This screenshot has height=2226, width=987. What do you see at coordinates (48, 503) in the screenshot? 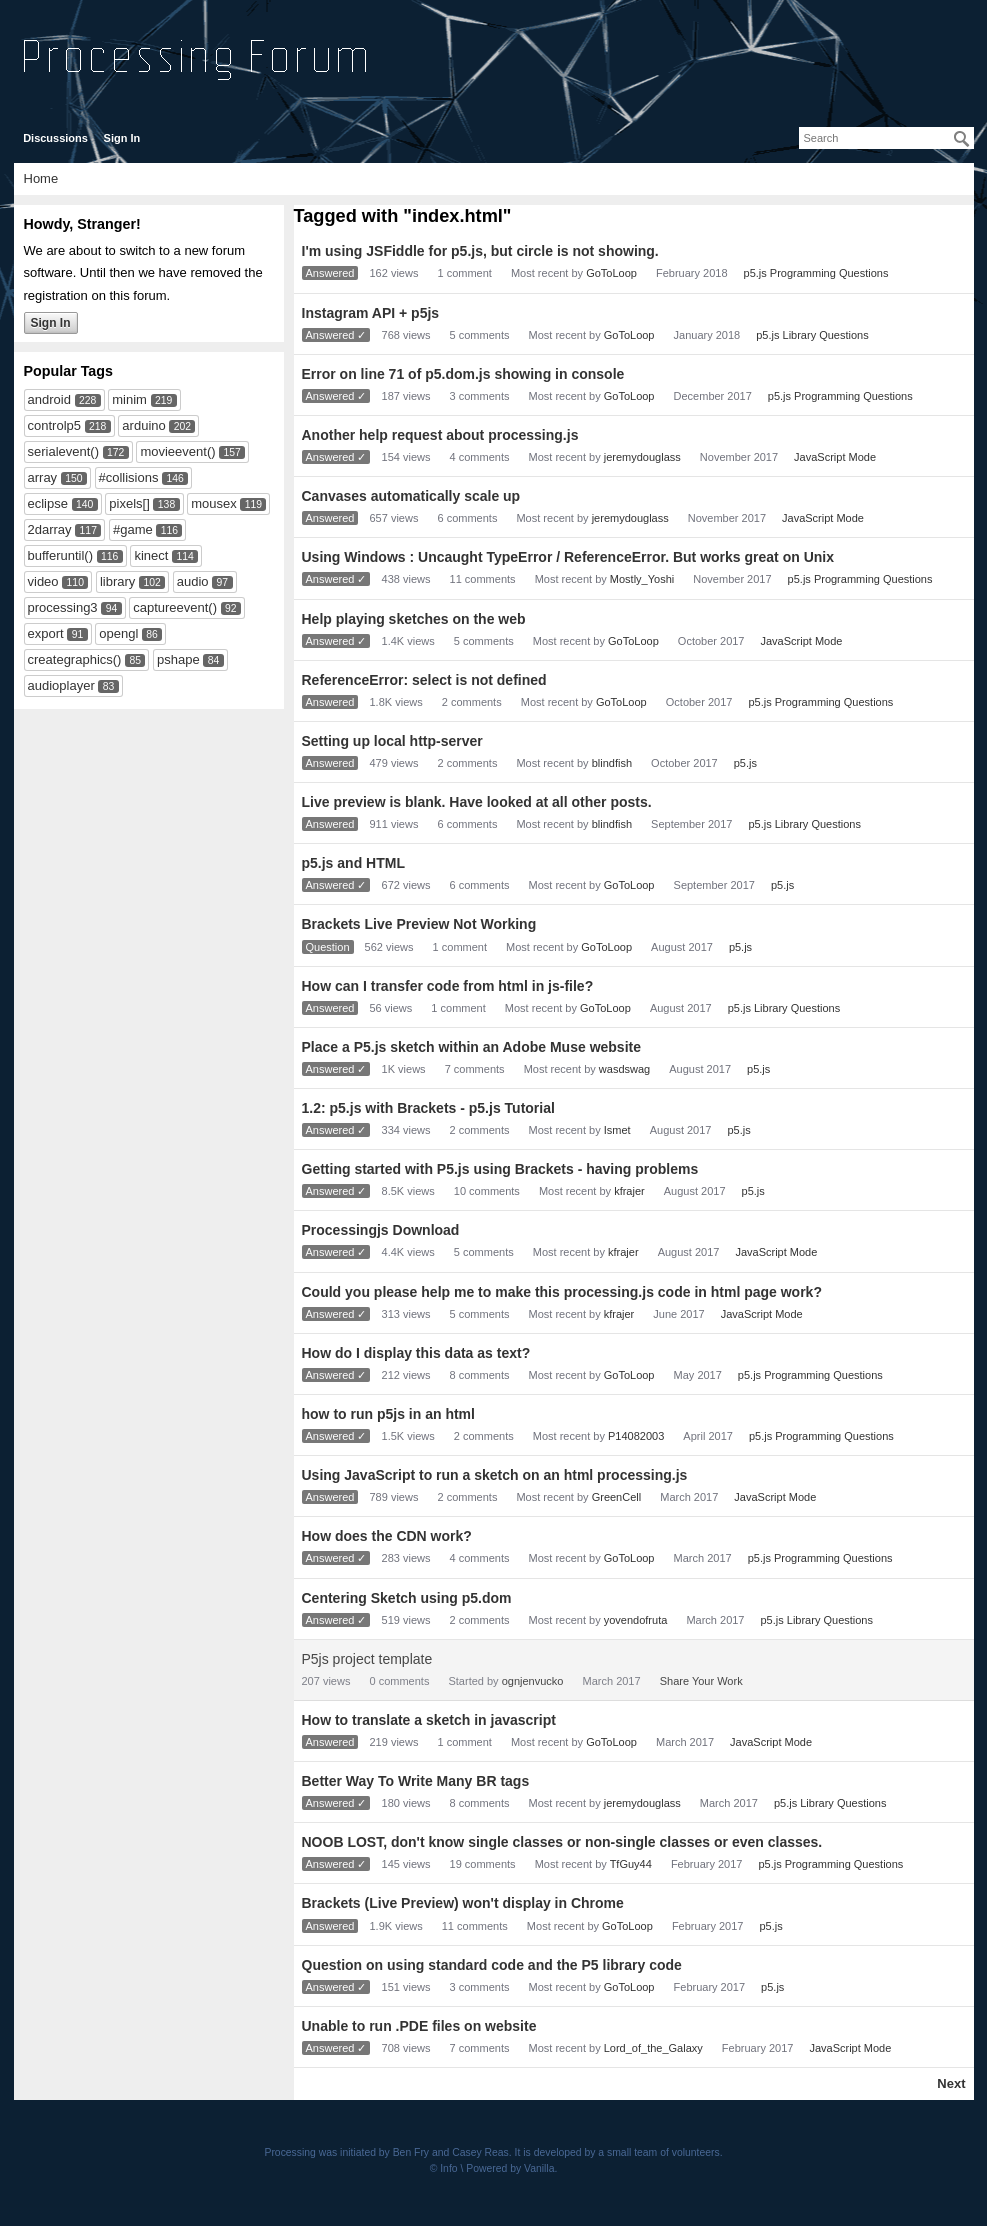
I see `eclipse` at bounding box center [48, 503].